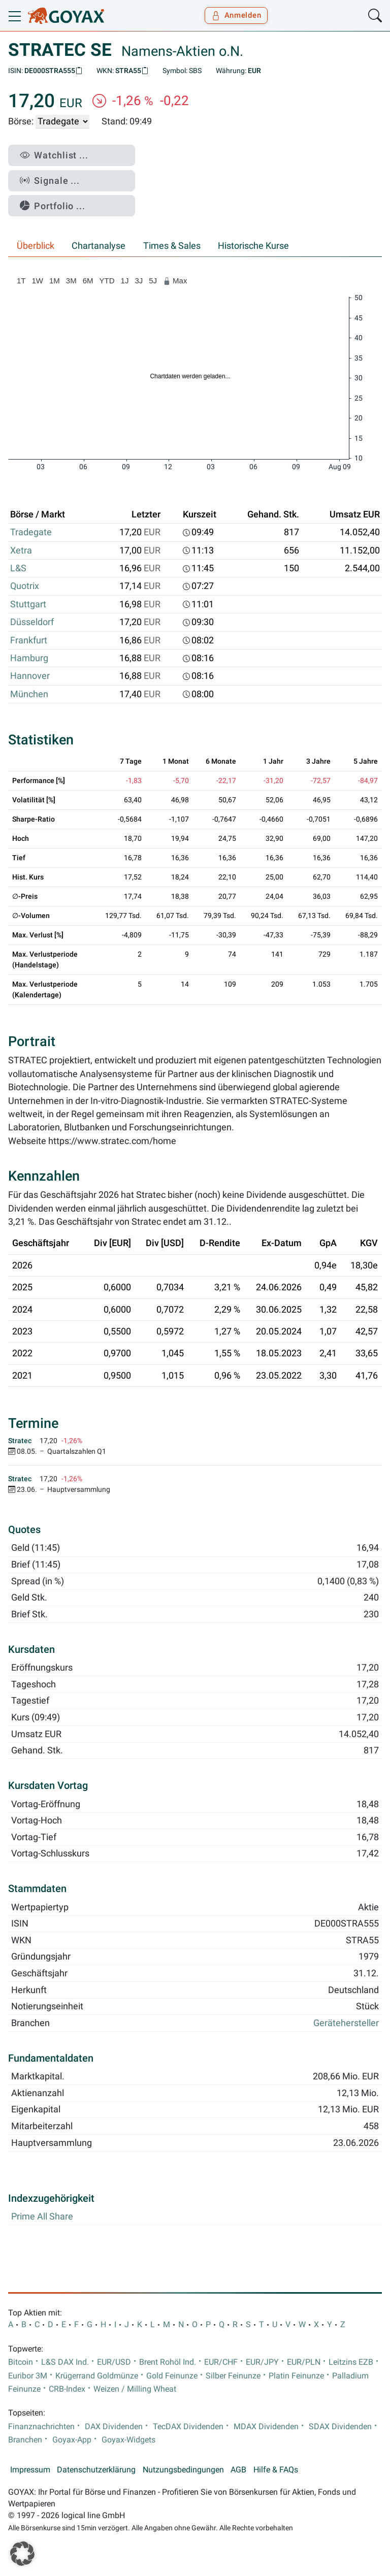 The image size is (390, 2576). I want to click on Goyax-Widgets, so click(128, 2439).